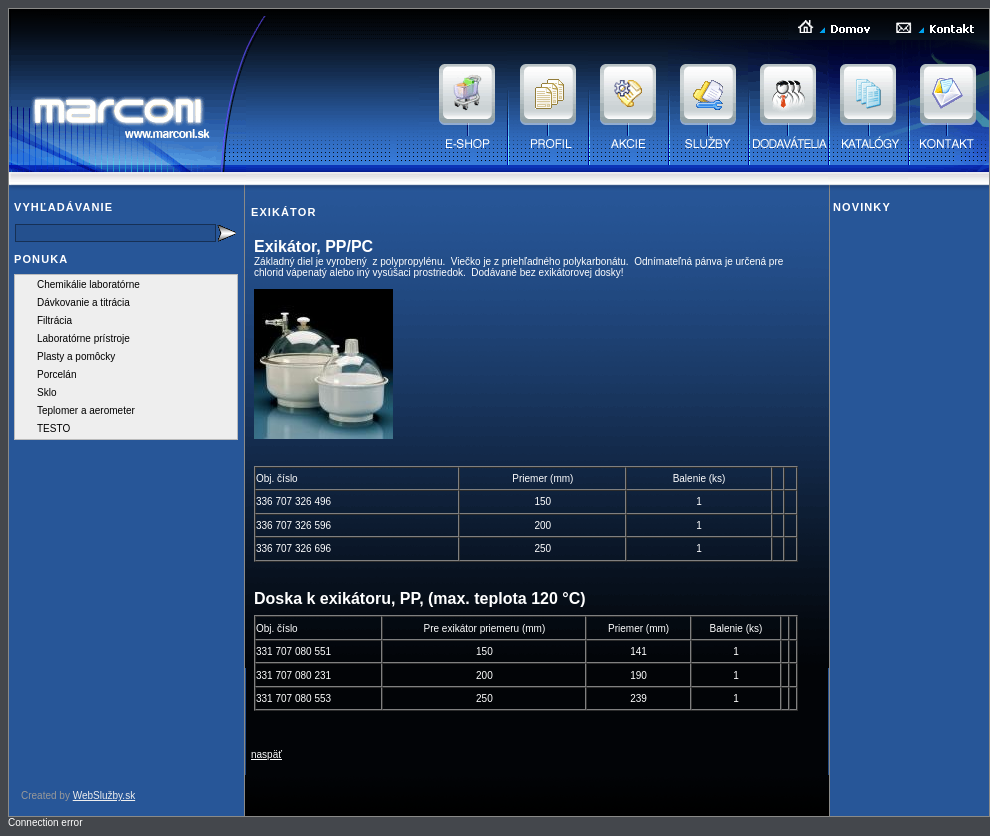 This screenshot has height=836, width=990. I want to click on Teplomer a aerometer, so click(86, 410).